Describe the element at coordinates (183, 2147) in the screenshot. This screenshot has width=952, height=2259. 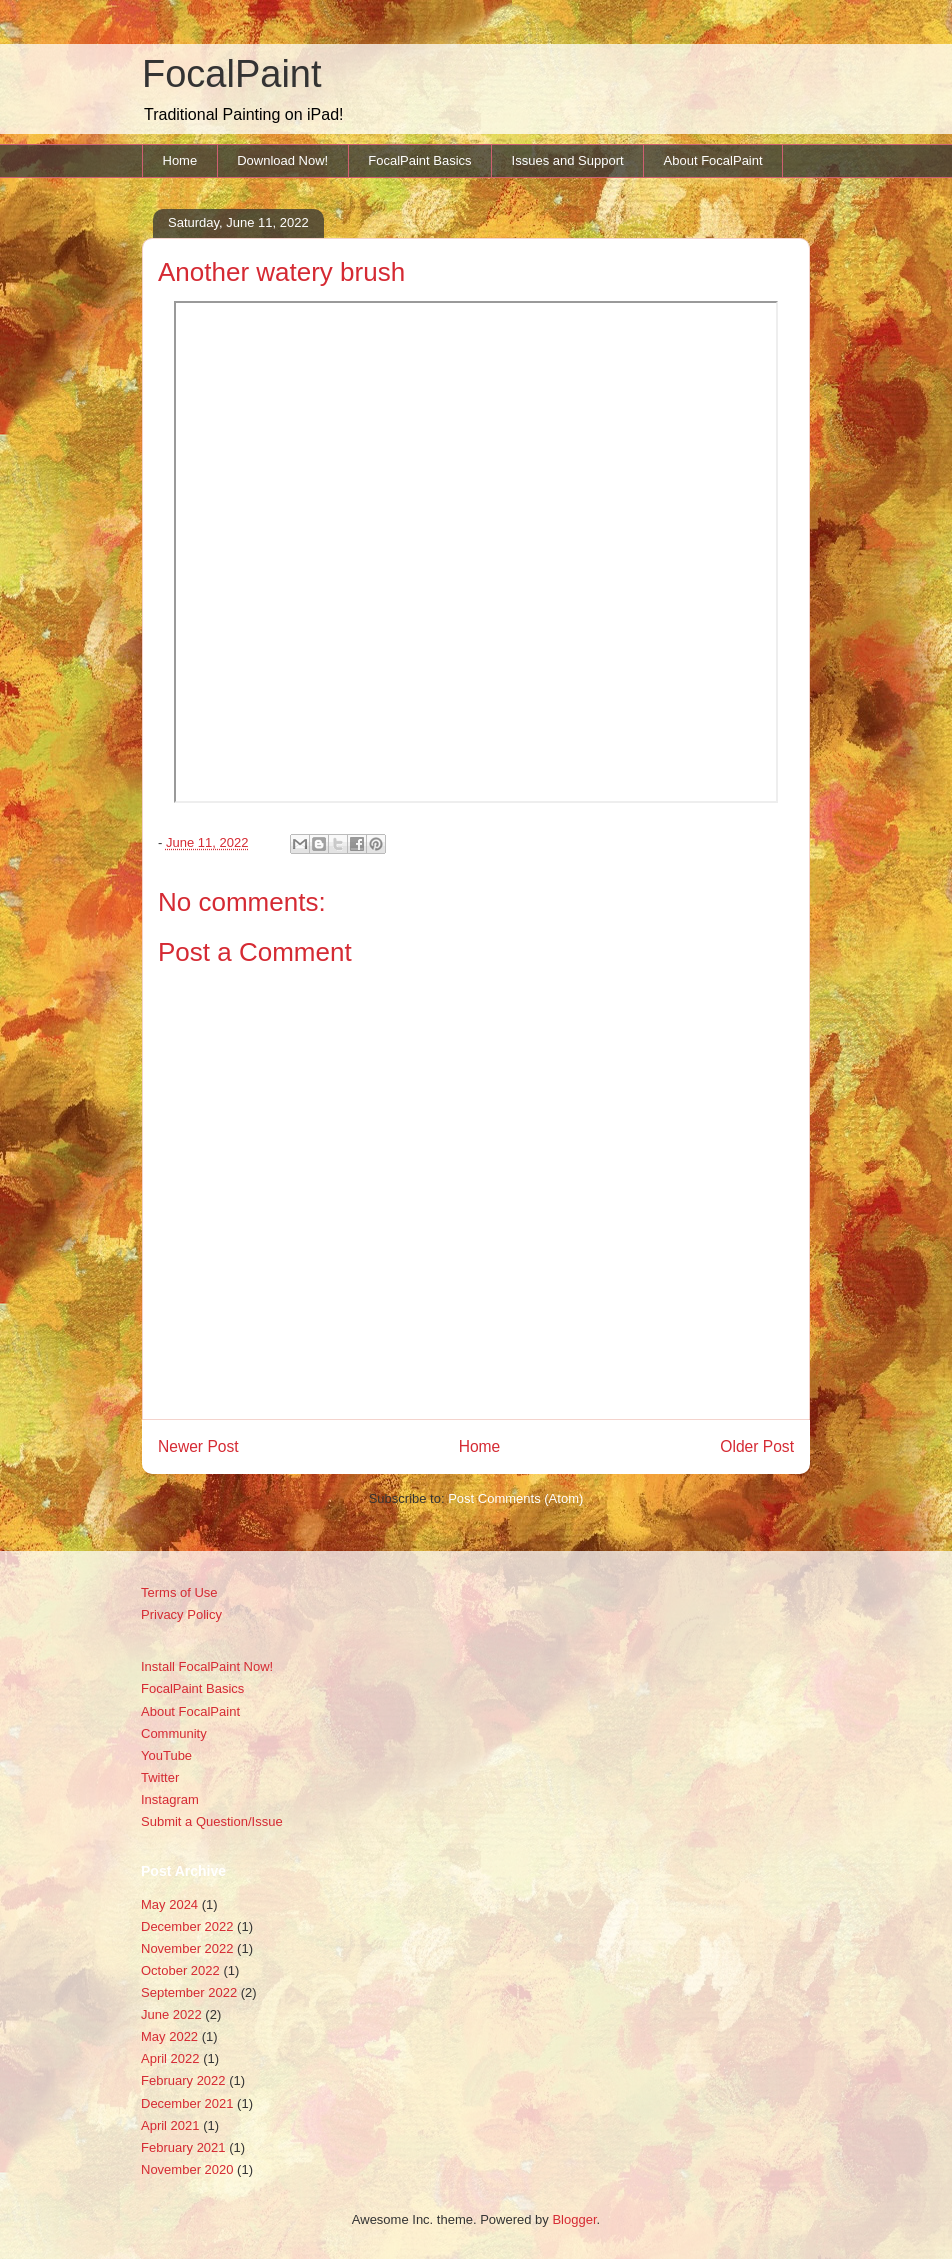
I see `February 2021` at that location.